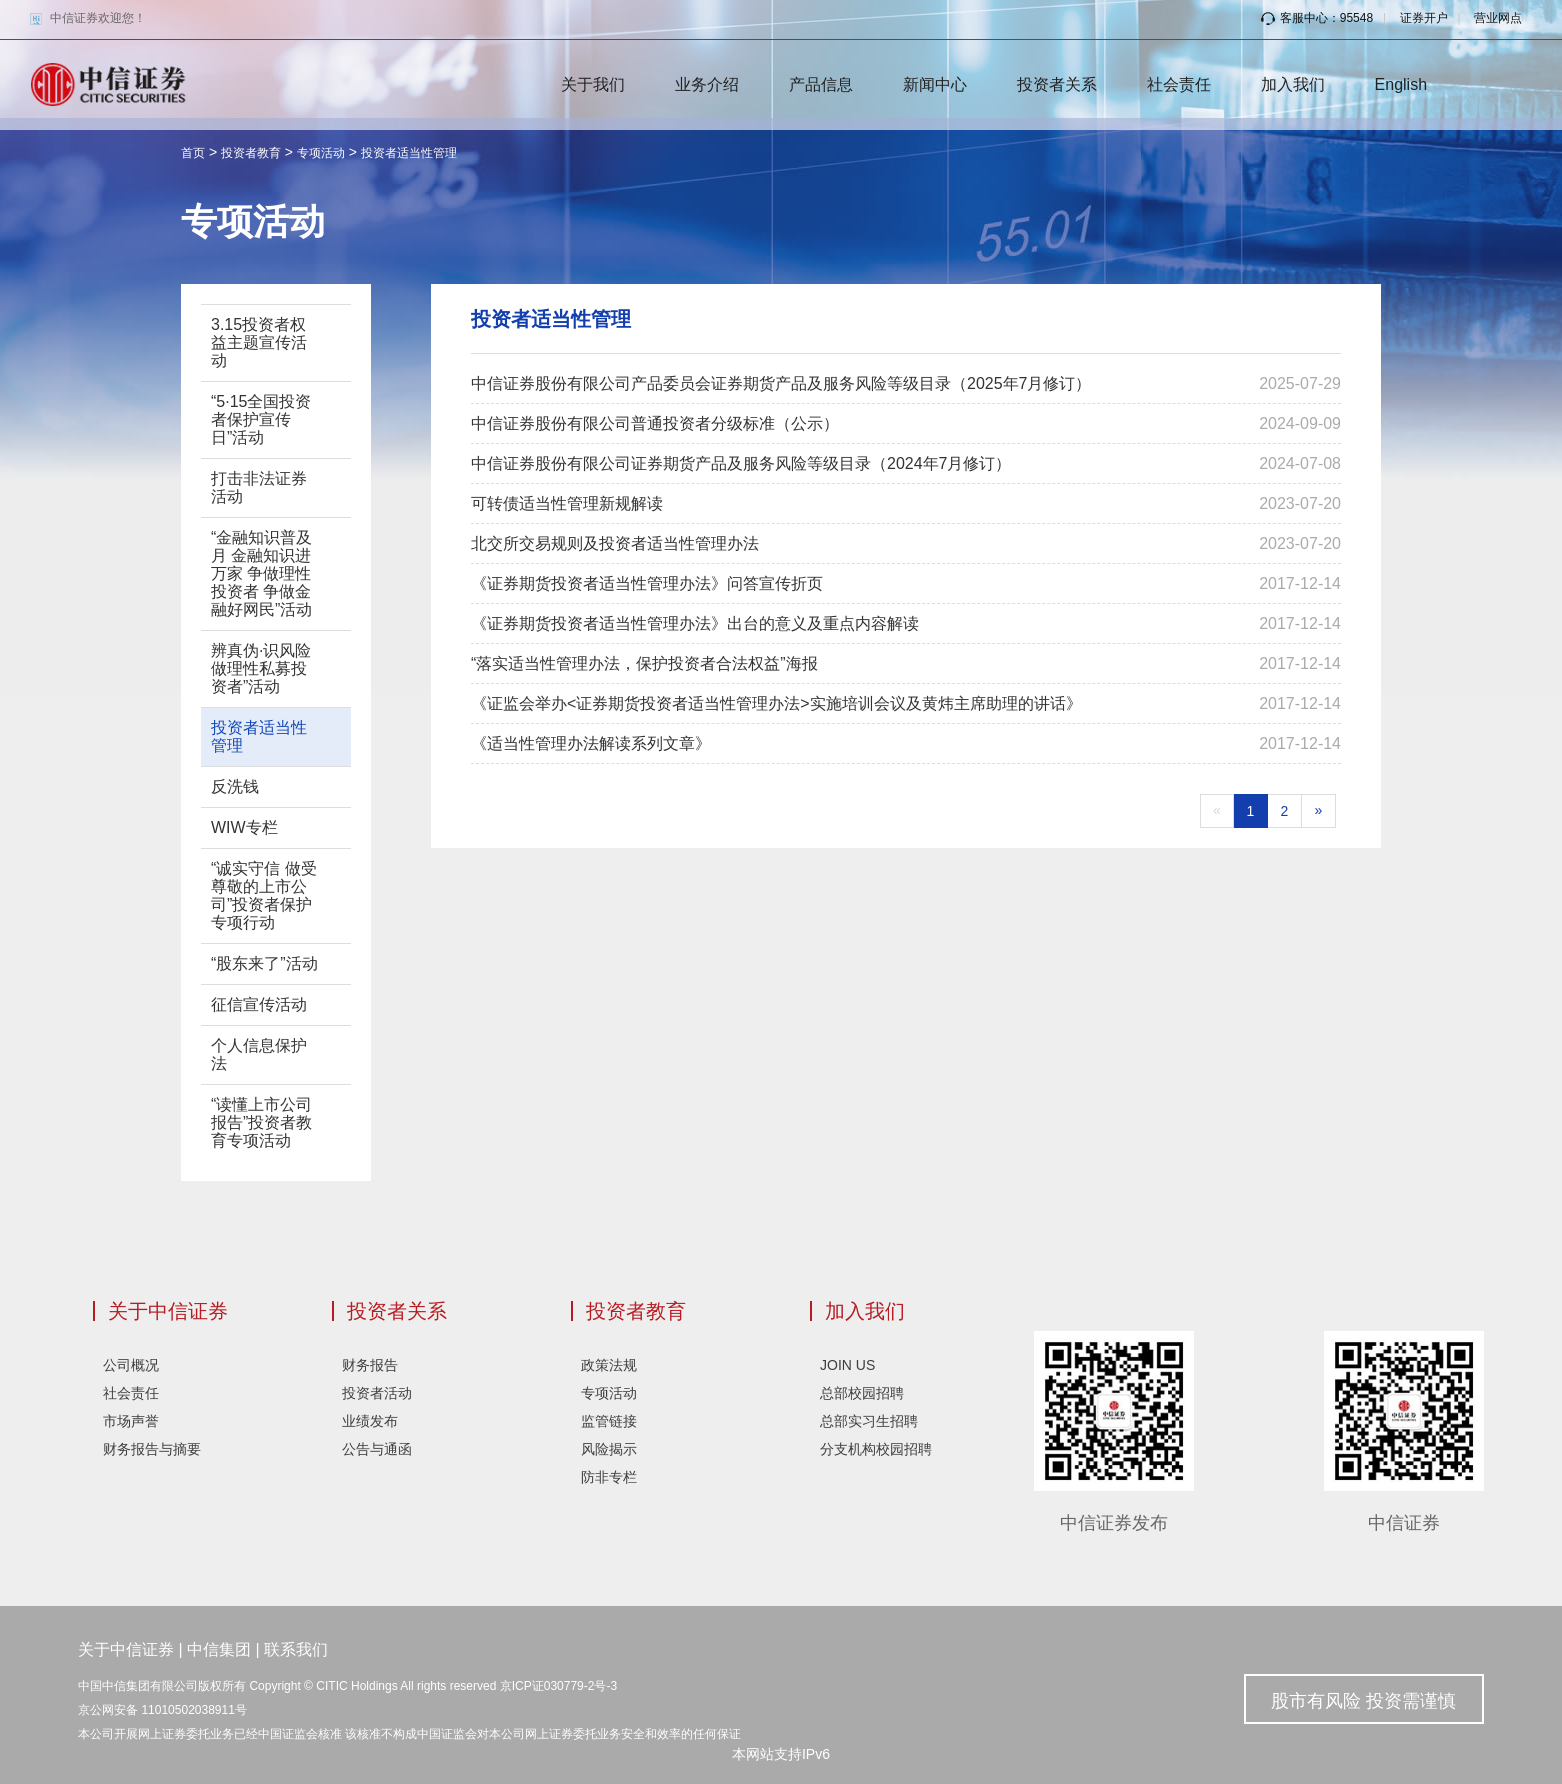 This screenshot has width=1562, height=1784. I want to click on 征信宣传活动, so click(259, 1004).